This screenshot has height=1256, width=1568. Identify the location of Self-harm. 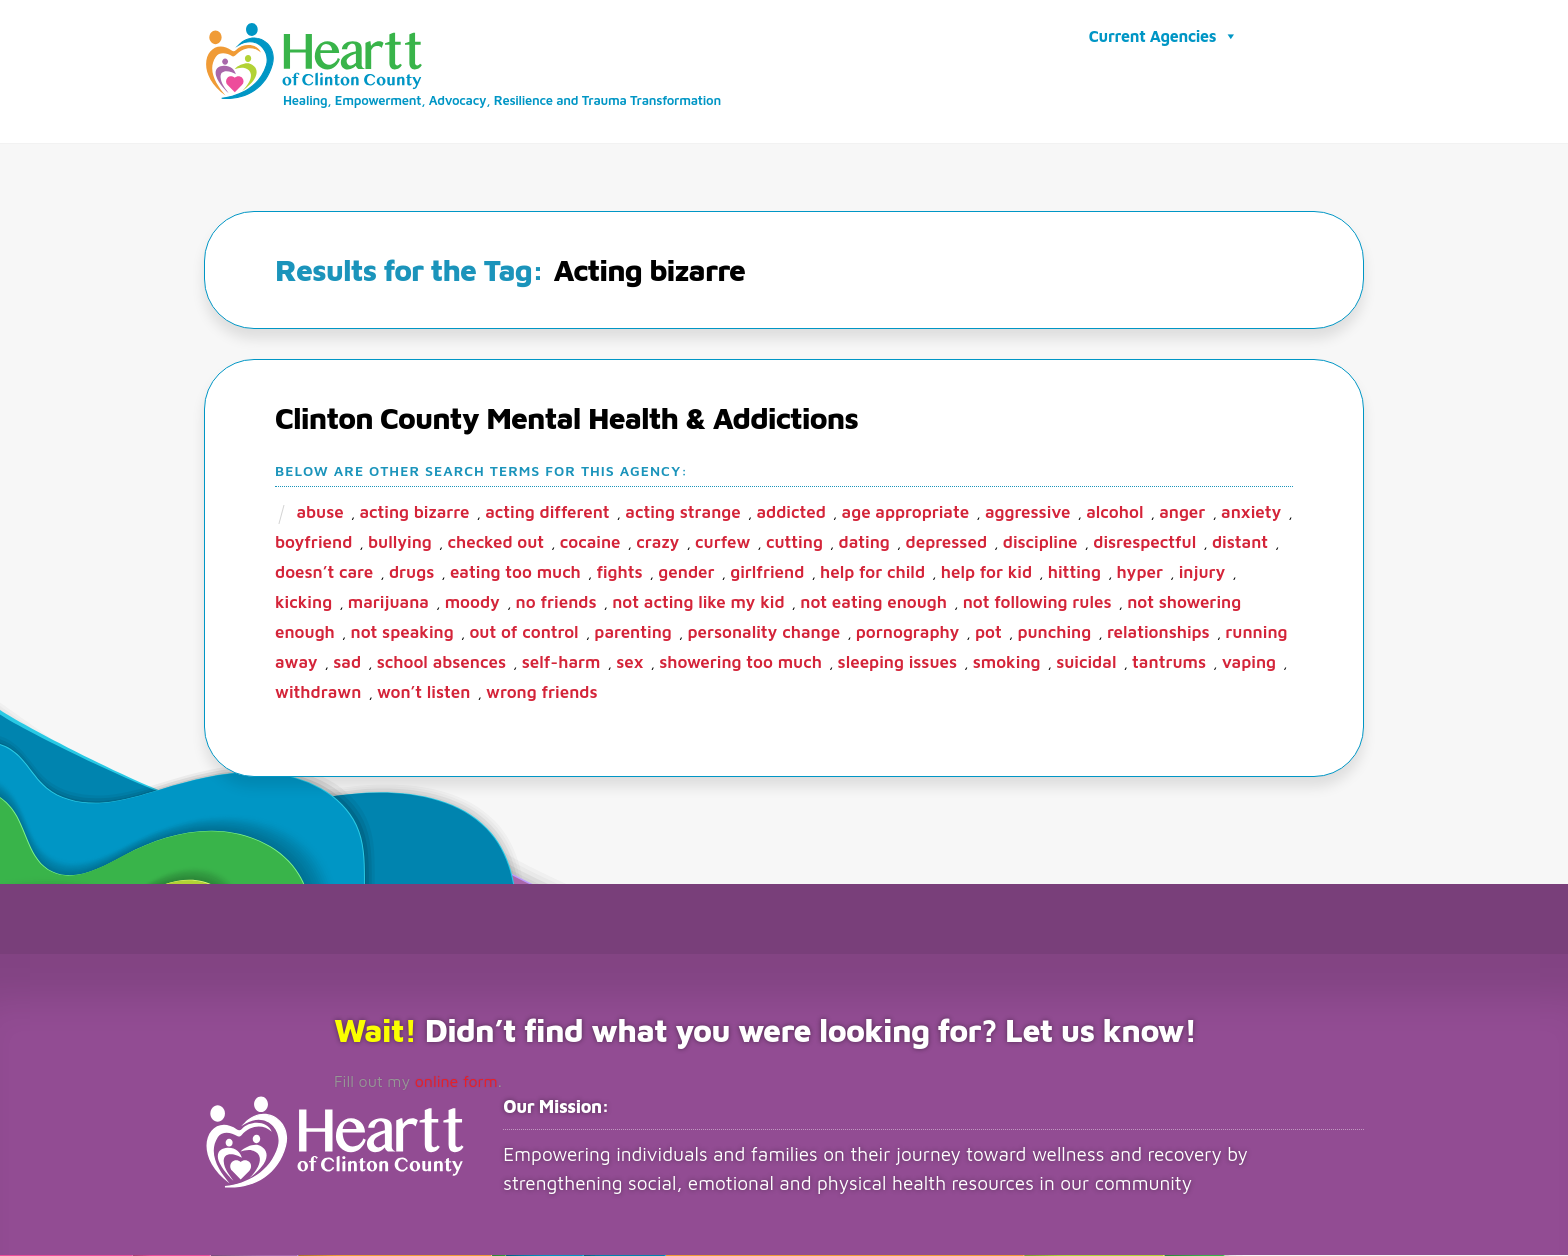
(561, 663).